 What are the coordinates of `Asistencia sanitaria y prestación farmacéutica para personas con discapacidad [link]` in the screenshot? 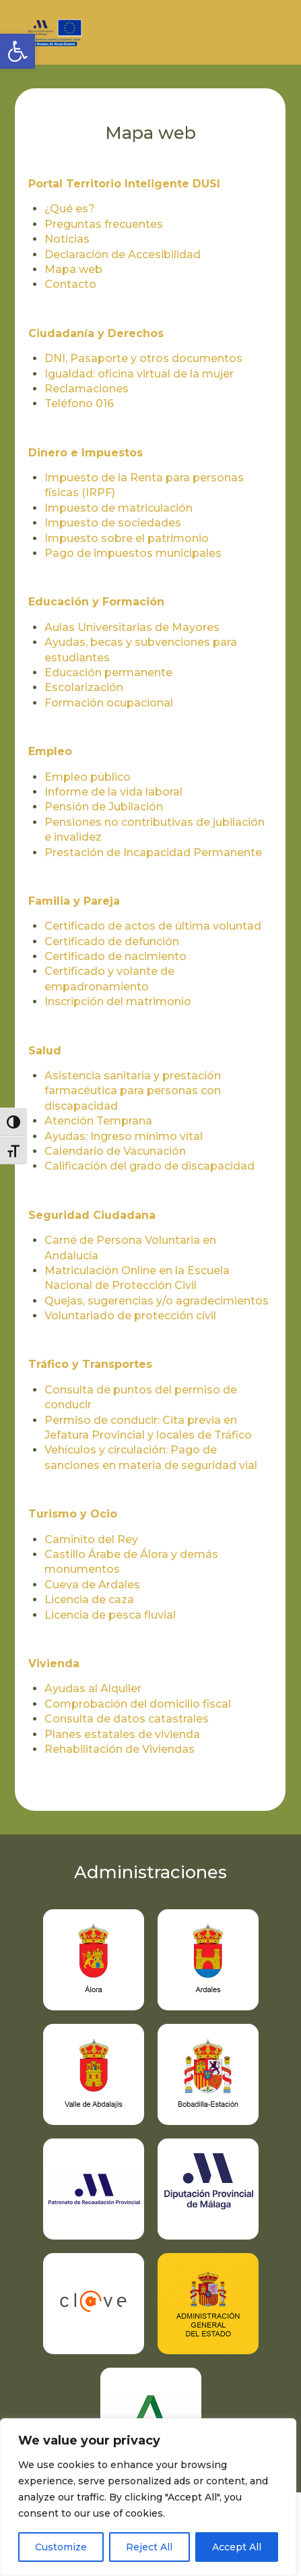 It's located at (132, 1090).